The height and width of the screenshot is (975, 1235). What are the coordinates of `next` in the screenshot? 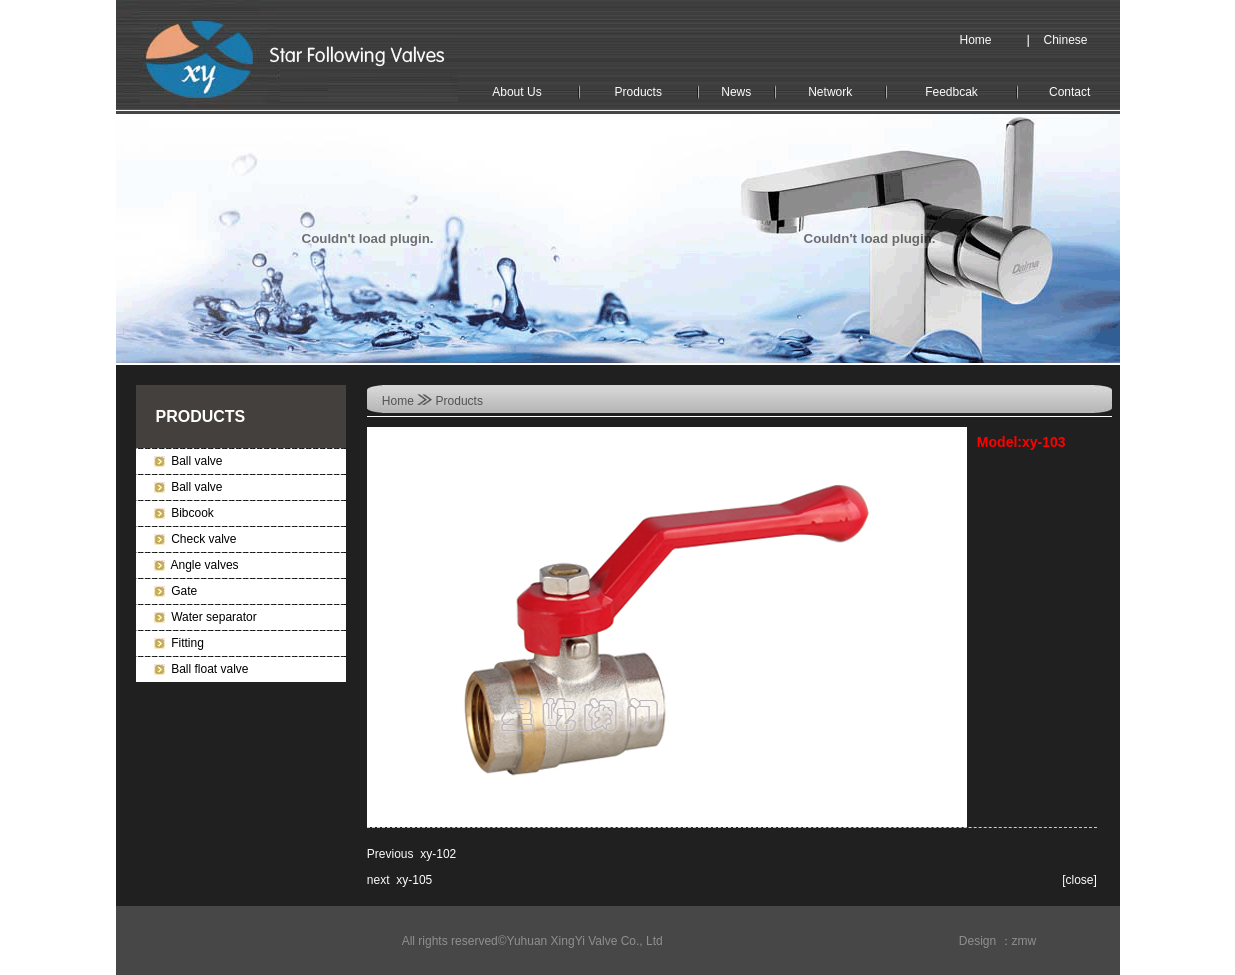 It's located at (378, 880).